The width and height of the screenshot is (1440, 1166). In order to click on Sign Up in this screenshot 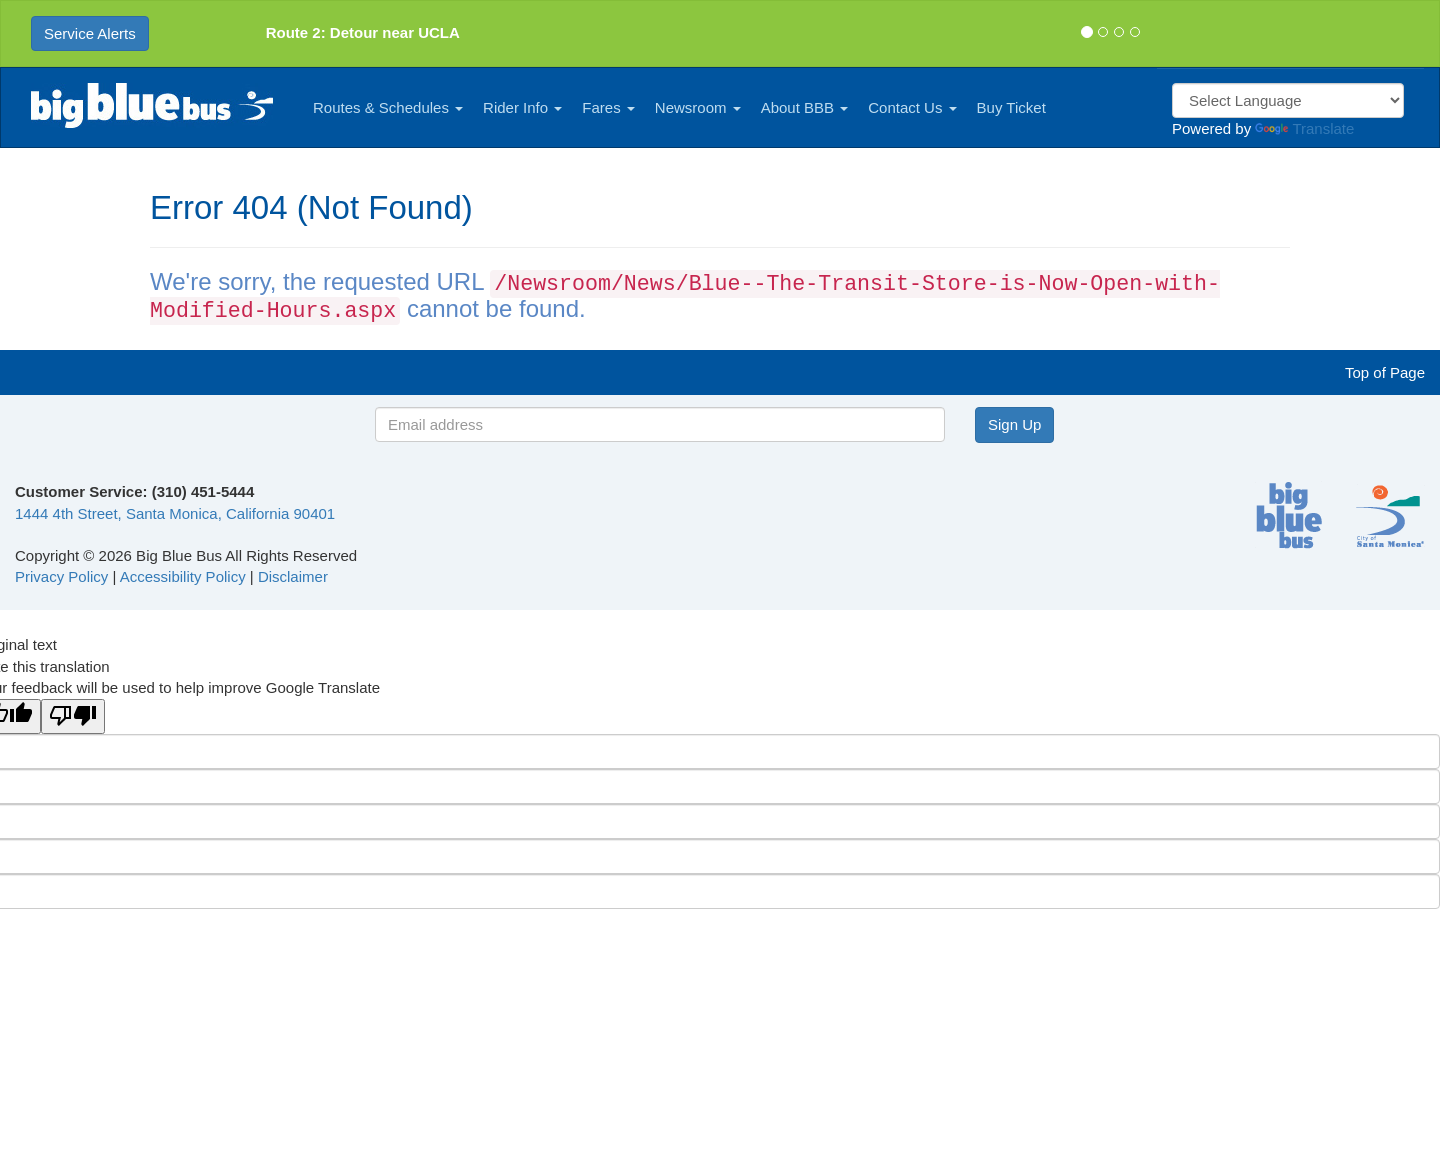, I will do `click(1014, 424)`.